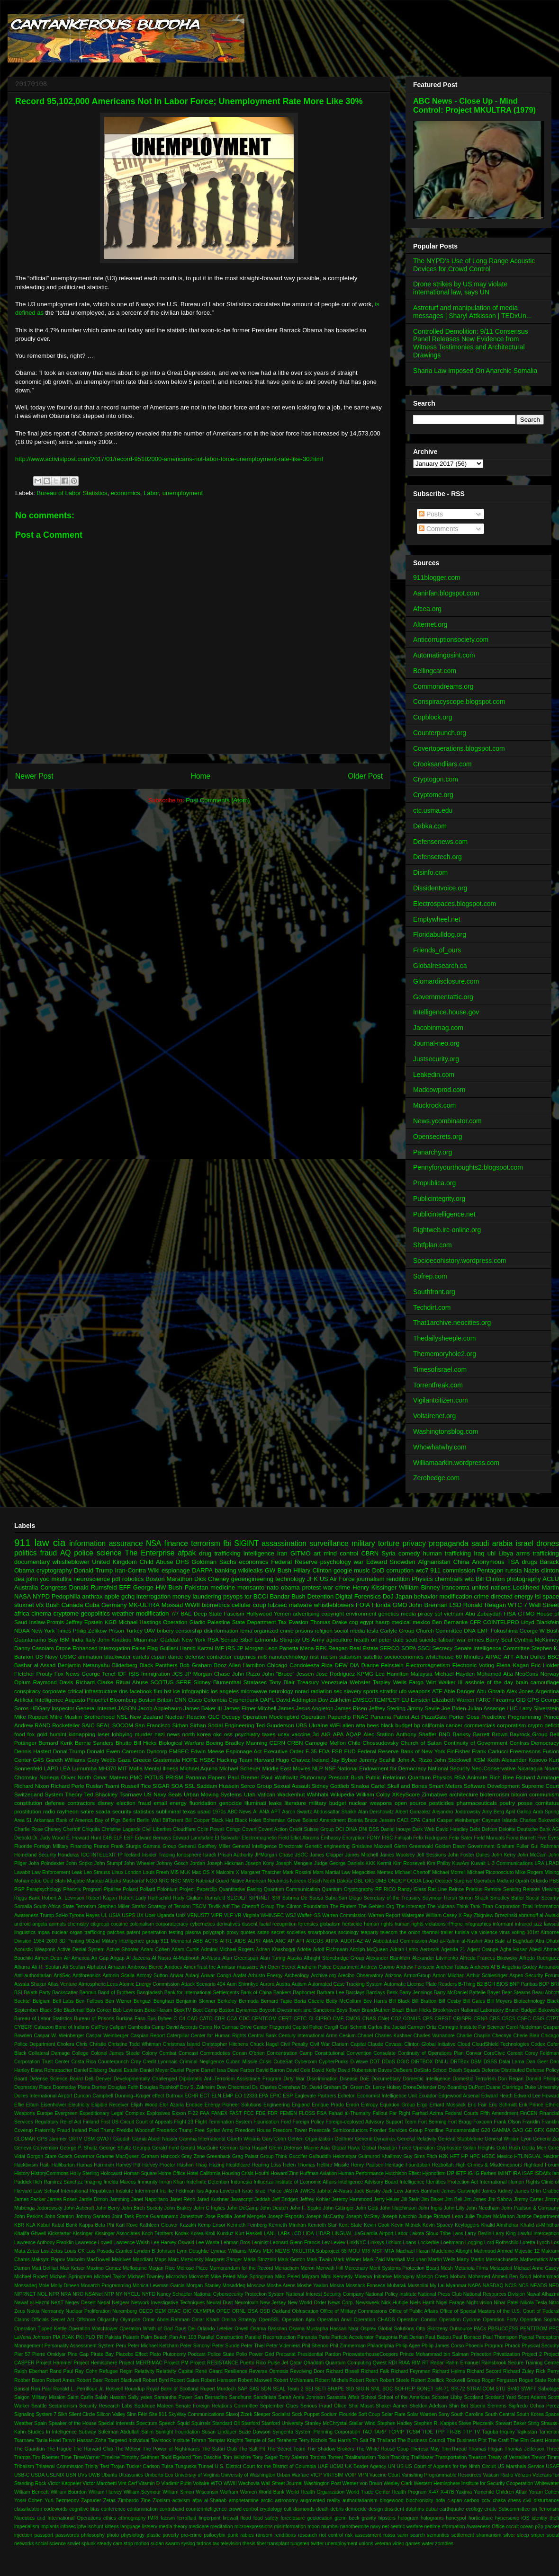 The image size is (559, 2576). What do you see at coordinates (198, 1941) in the screenshot?
I see `ABB` at bounding box center [198, 1941].